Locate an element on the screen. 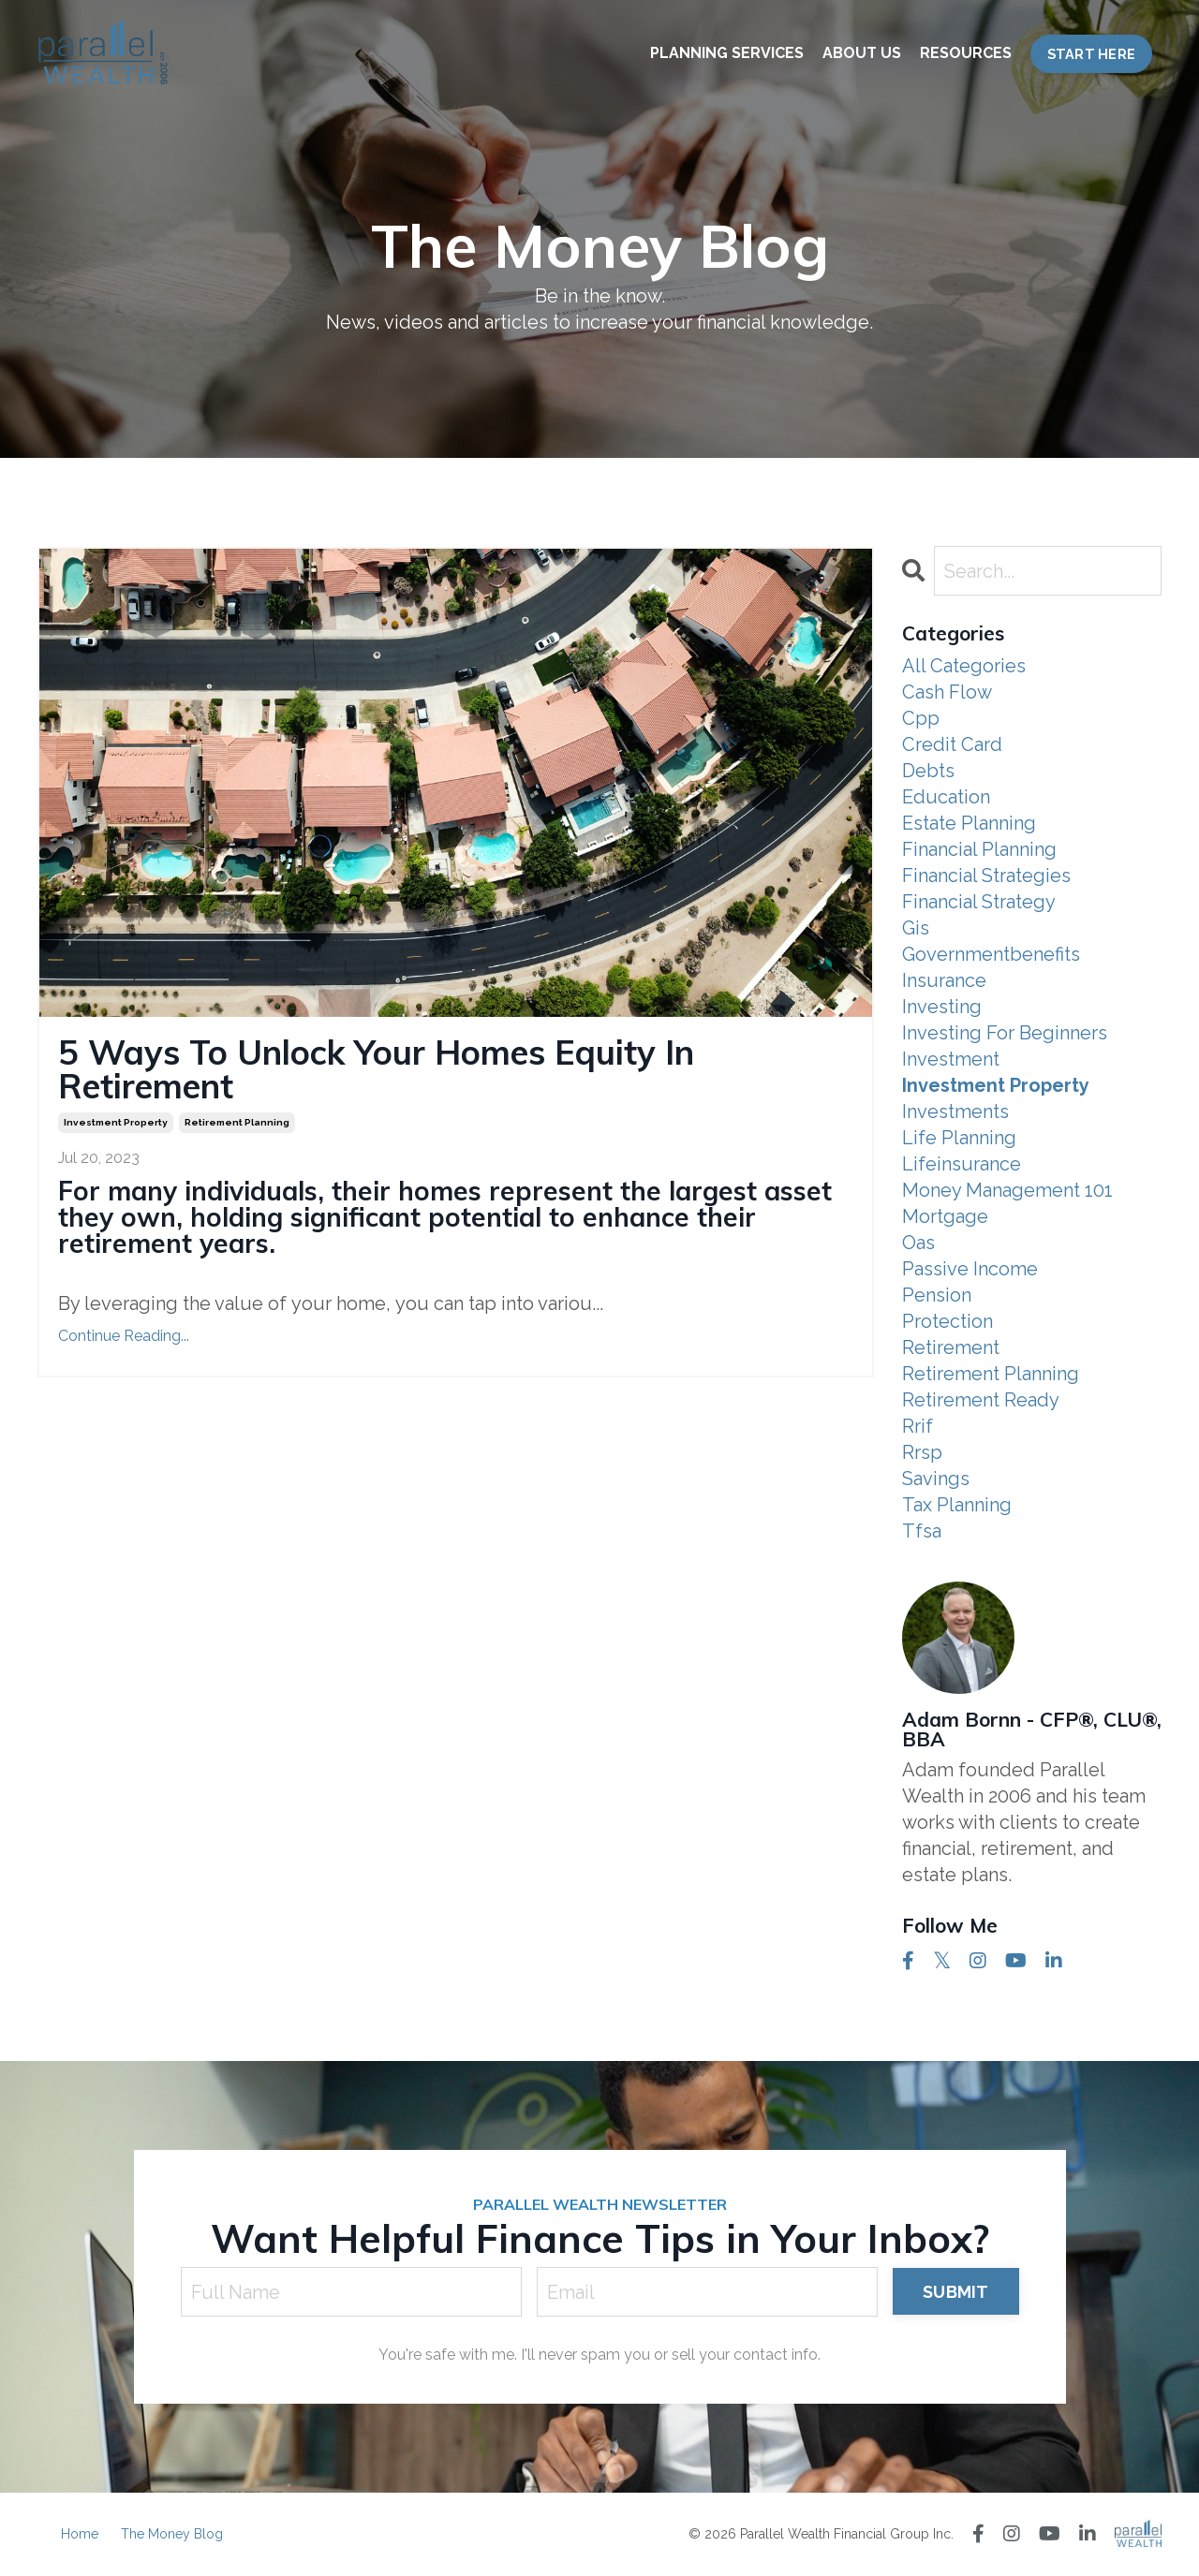  investment is located at coordinates (950, 1059).